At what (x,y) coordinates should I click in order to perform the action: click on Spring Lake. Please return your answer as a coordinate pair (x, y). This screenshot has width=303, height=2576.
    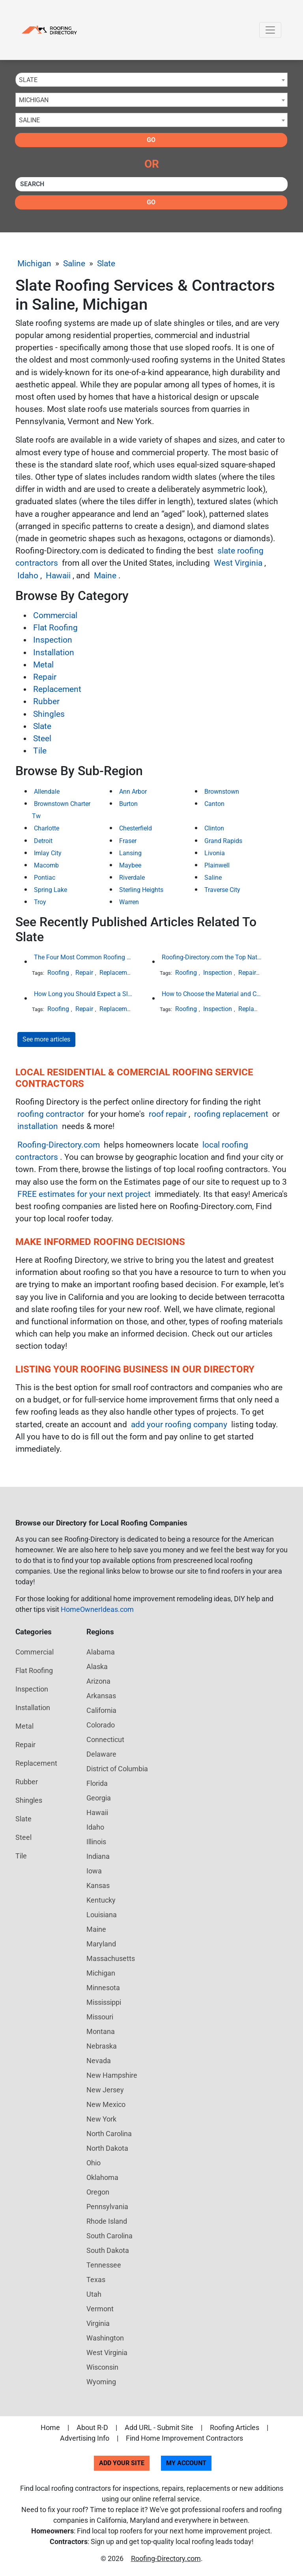
    Looking at the image, I should click on (50, 890).